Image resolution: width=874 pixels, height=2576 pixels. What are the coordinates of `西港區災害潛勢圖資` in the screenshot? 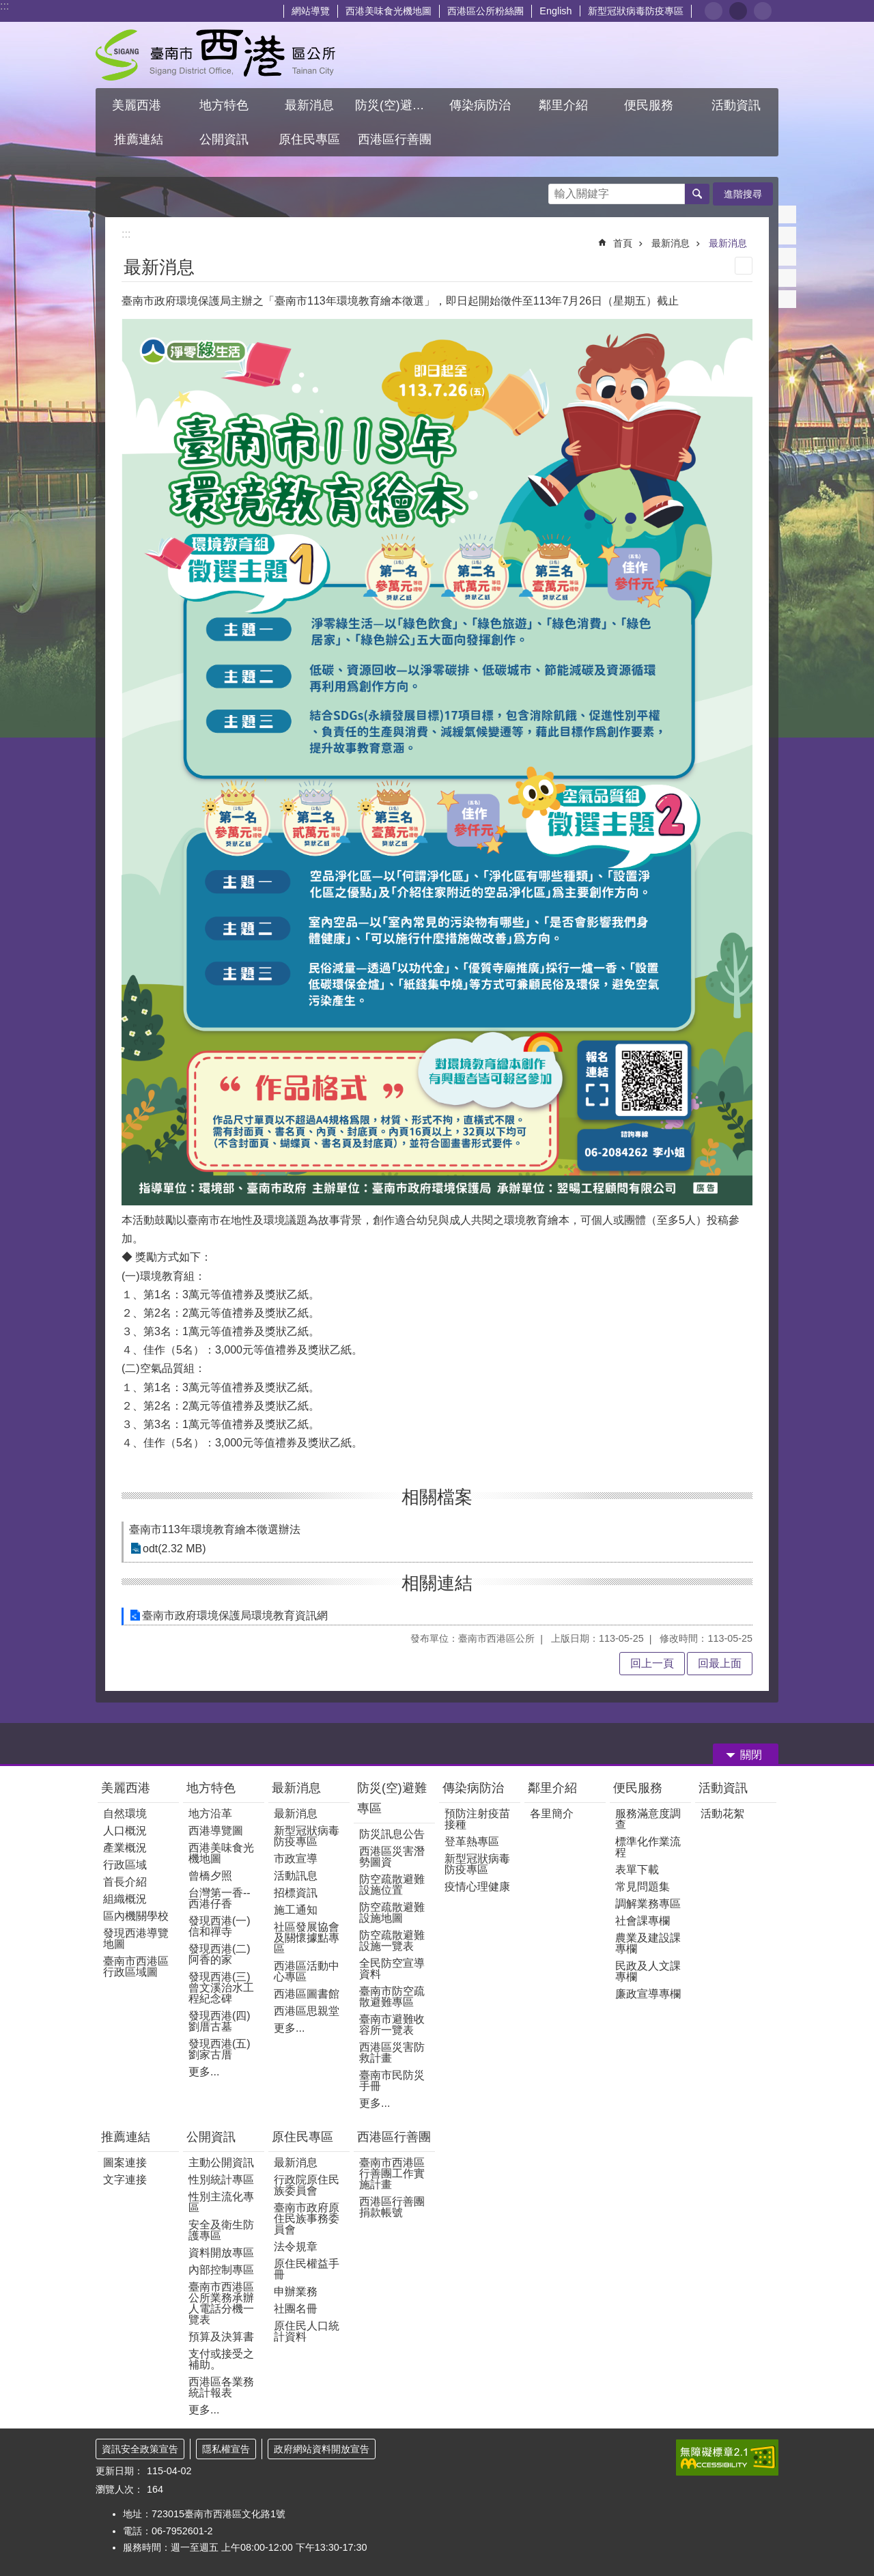 It's located at (392, 1856).